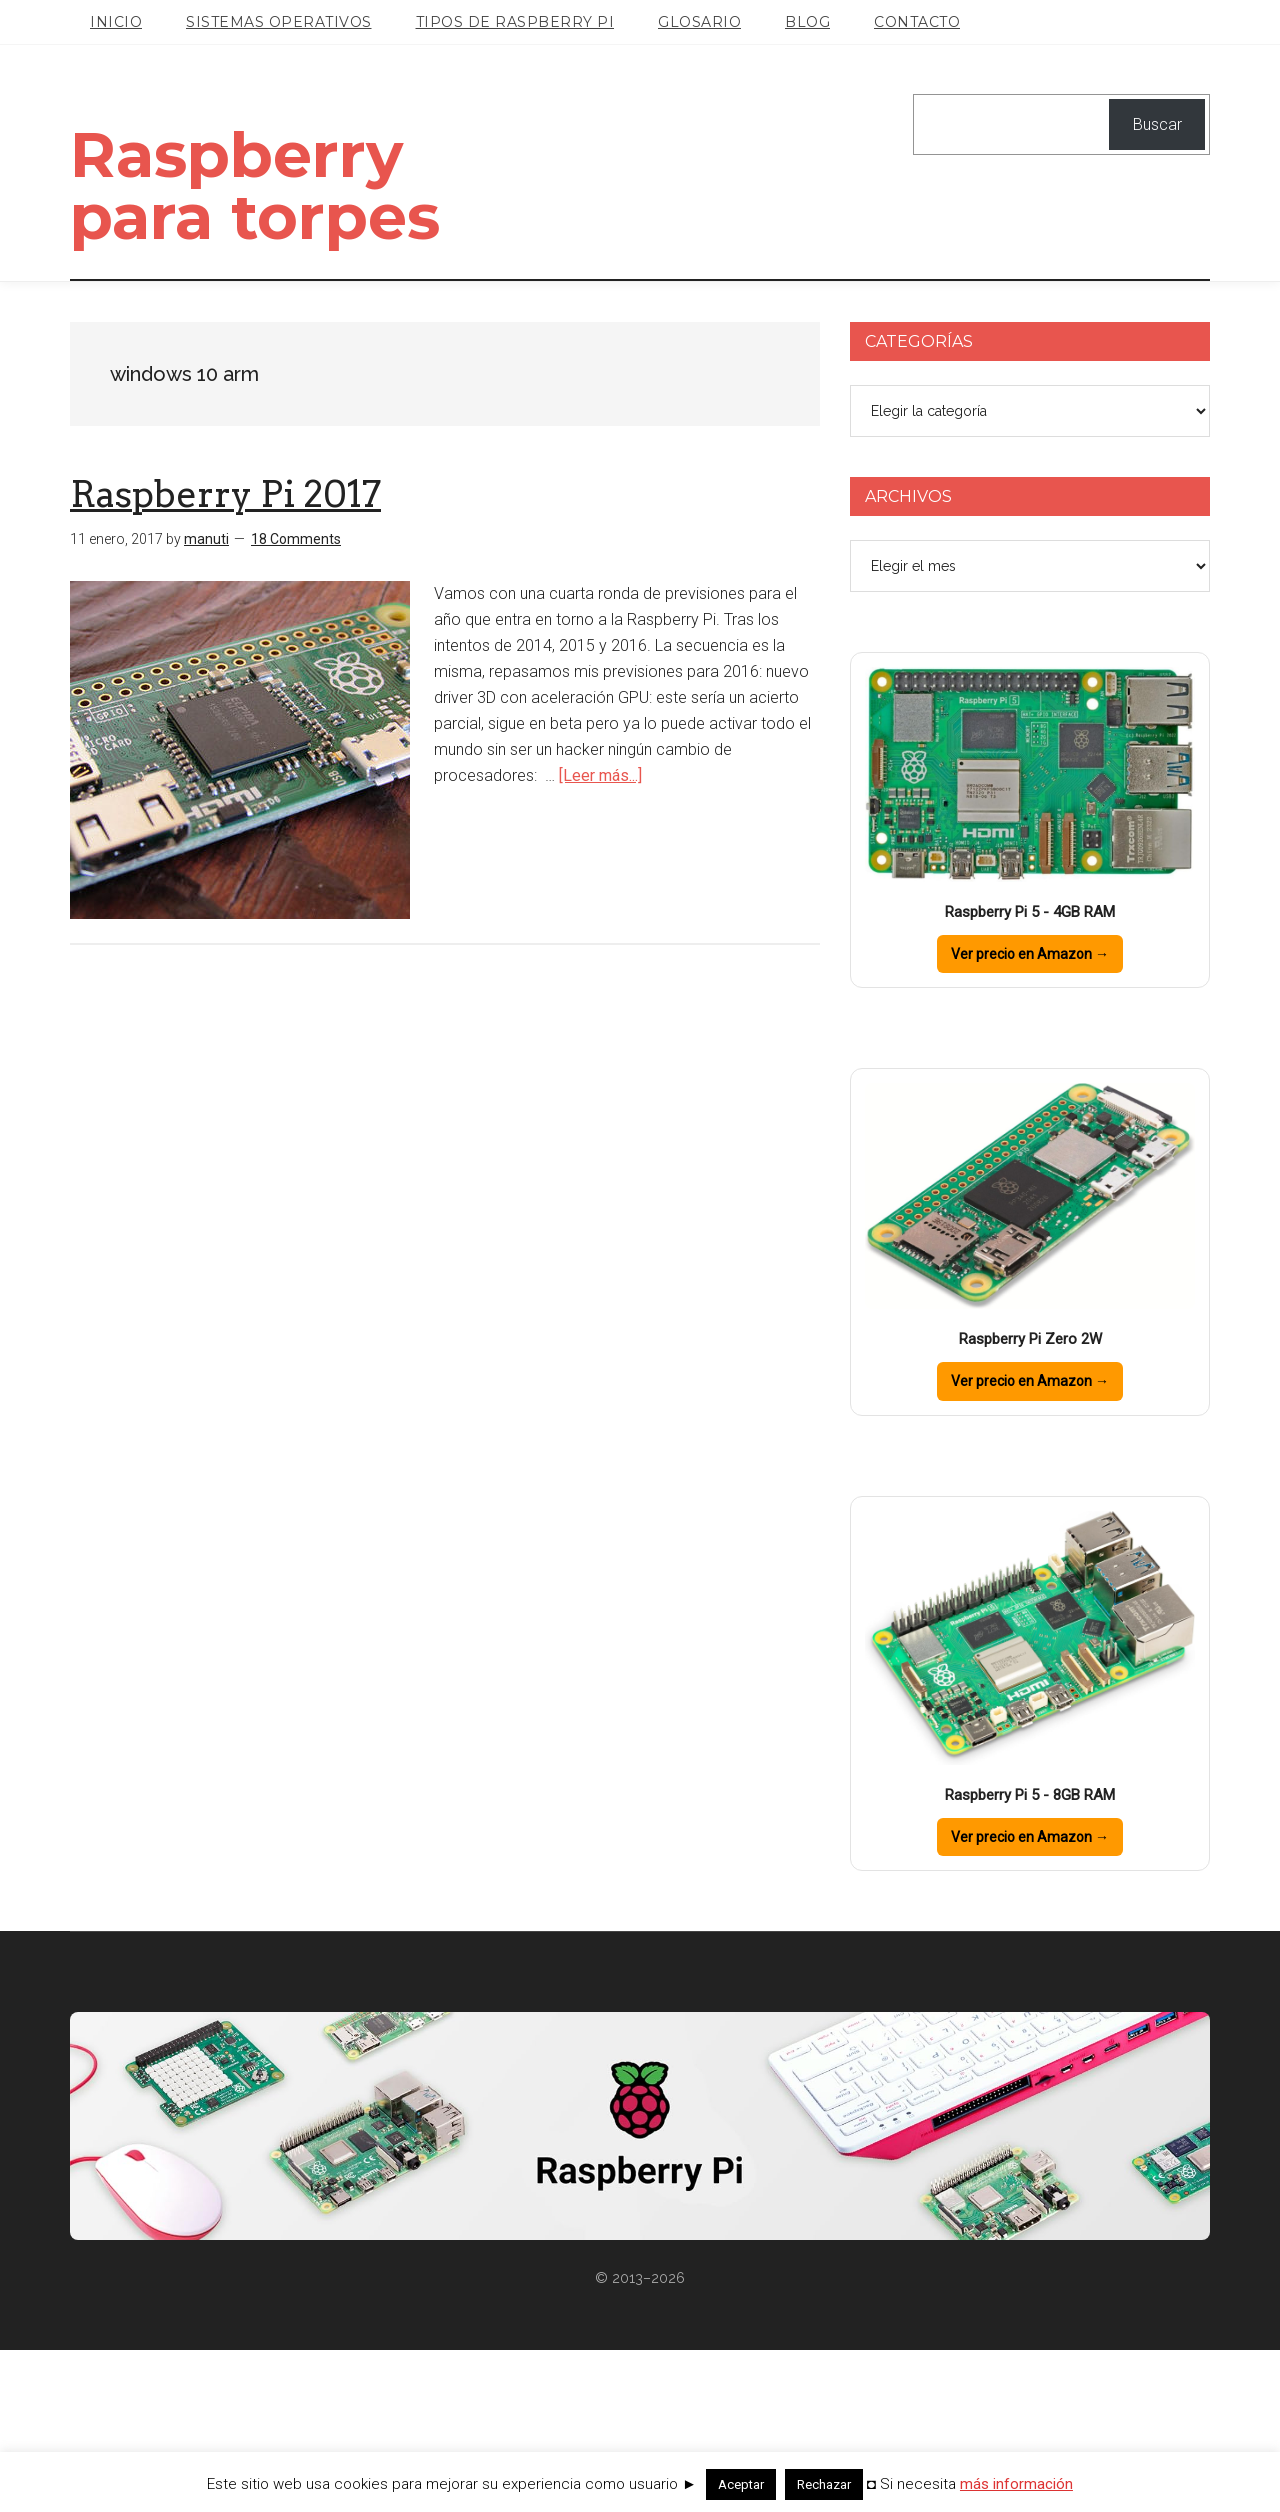  What do you see at coordinates (741, 2484) in the screenshot?
I see `Aceptar [button]` at bounding box center [741, 2484].